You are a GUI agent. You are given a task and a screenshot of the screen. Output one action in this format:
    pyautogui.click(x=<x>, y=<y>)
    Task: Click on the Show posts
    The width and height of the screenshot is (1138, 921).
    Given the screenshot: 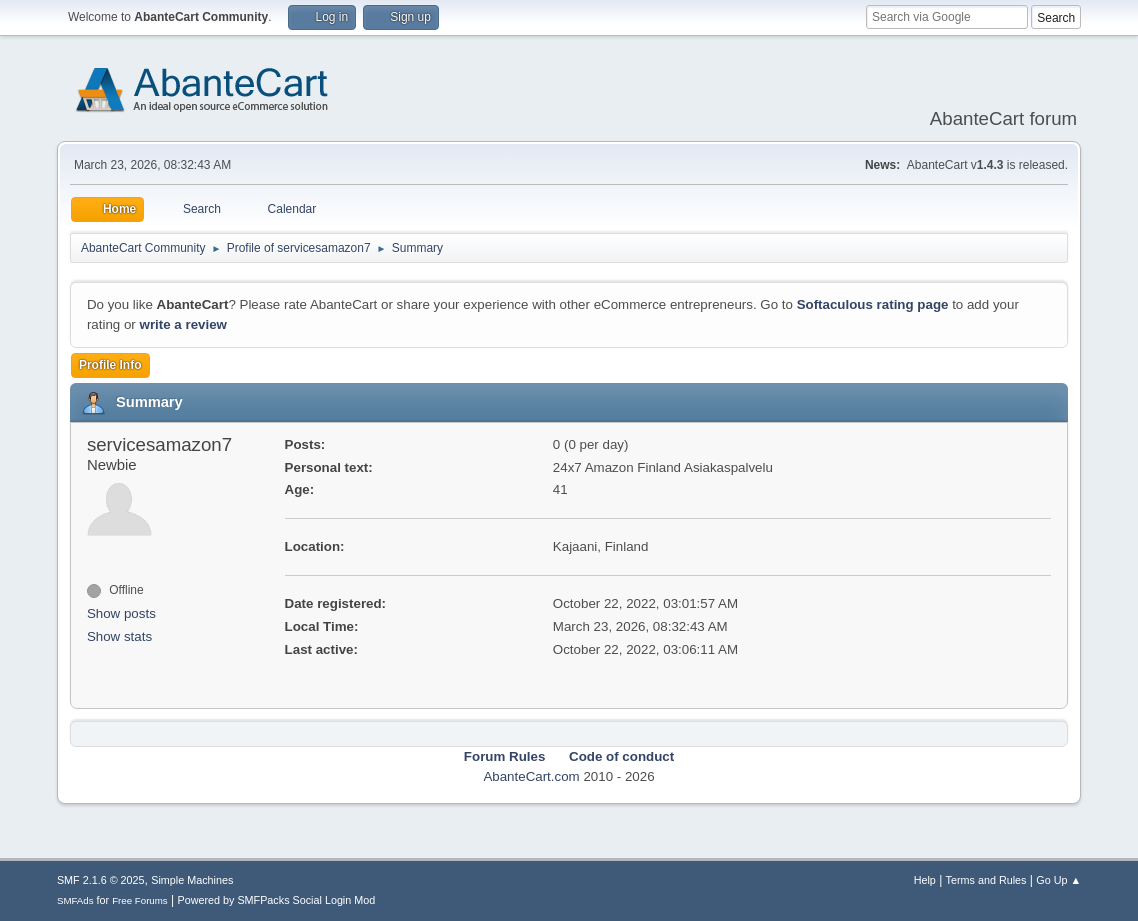 What is the action you would take?
    pyautogui.click(x=121, y=613)
    